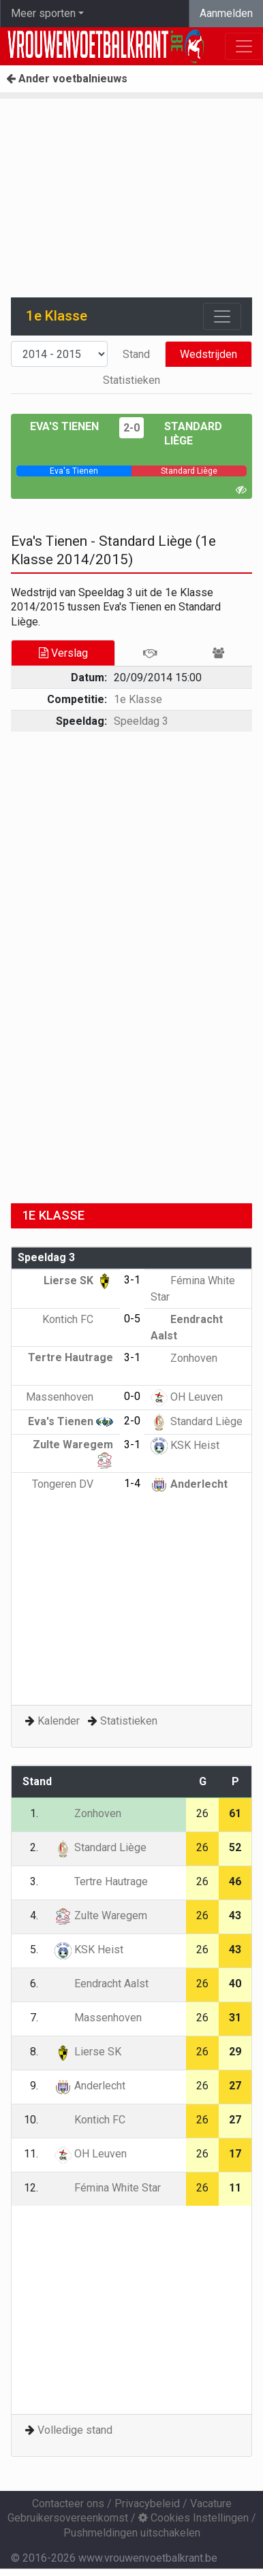 This screenshot has width=263, height=2576. What do you see at coordinates (147, 2503) in the screenshot?
I see `Privacybeleid` at bounding box center [147, 2503].